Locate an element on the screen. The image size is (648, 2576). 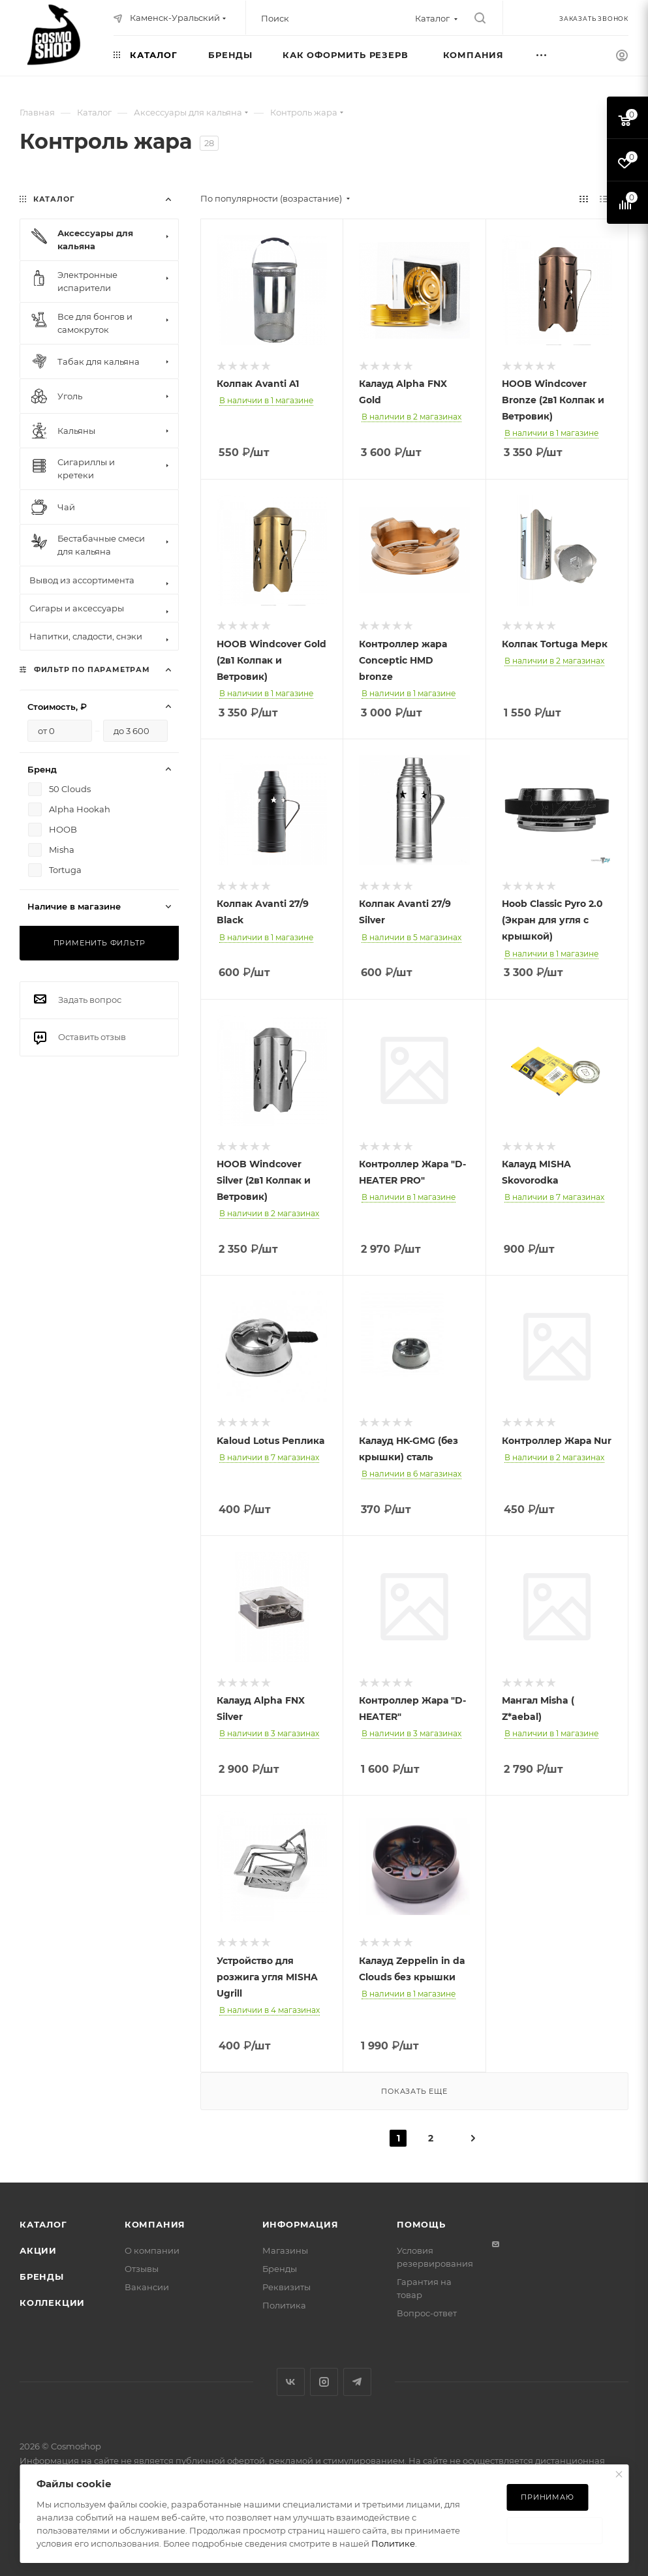
Вопрос-ответ is located at coordinates (427, 2313).